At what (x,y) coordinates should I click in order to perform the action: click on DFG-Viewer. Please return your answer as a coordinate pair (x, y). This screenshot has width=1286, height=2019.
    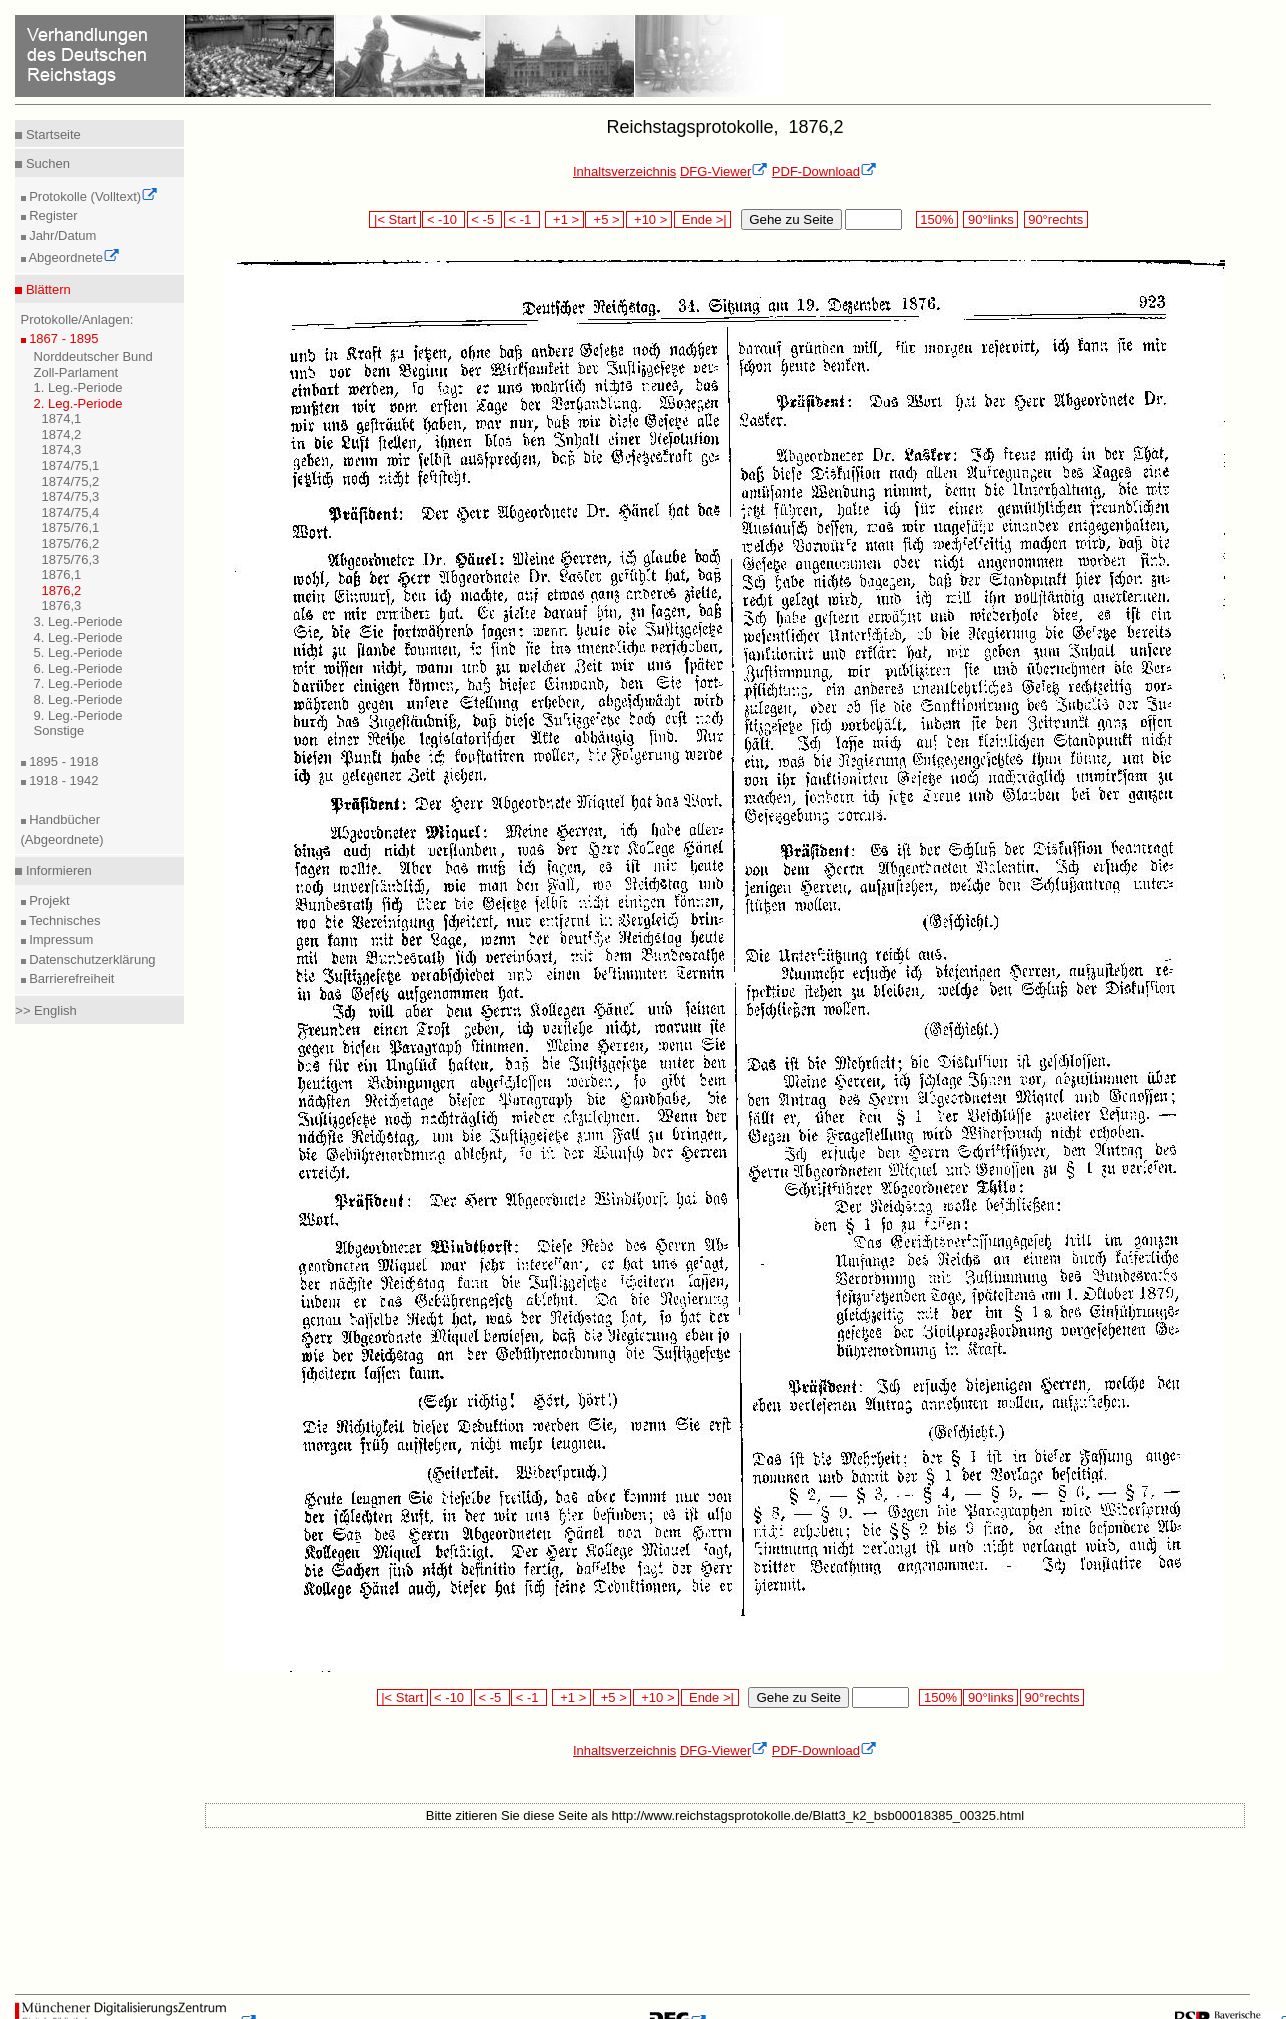
    Looking at the image, I should click on (724, 171).